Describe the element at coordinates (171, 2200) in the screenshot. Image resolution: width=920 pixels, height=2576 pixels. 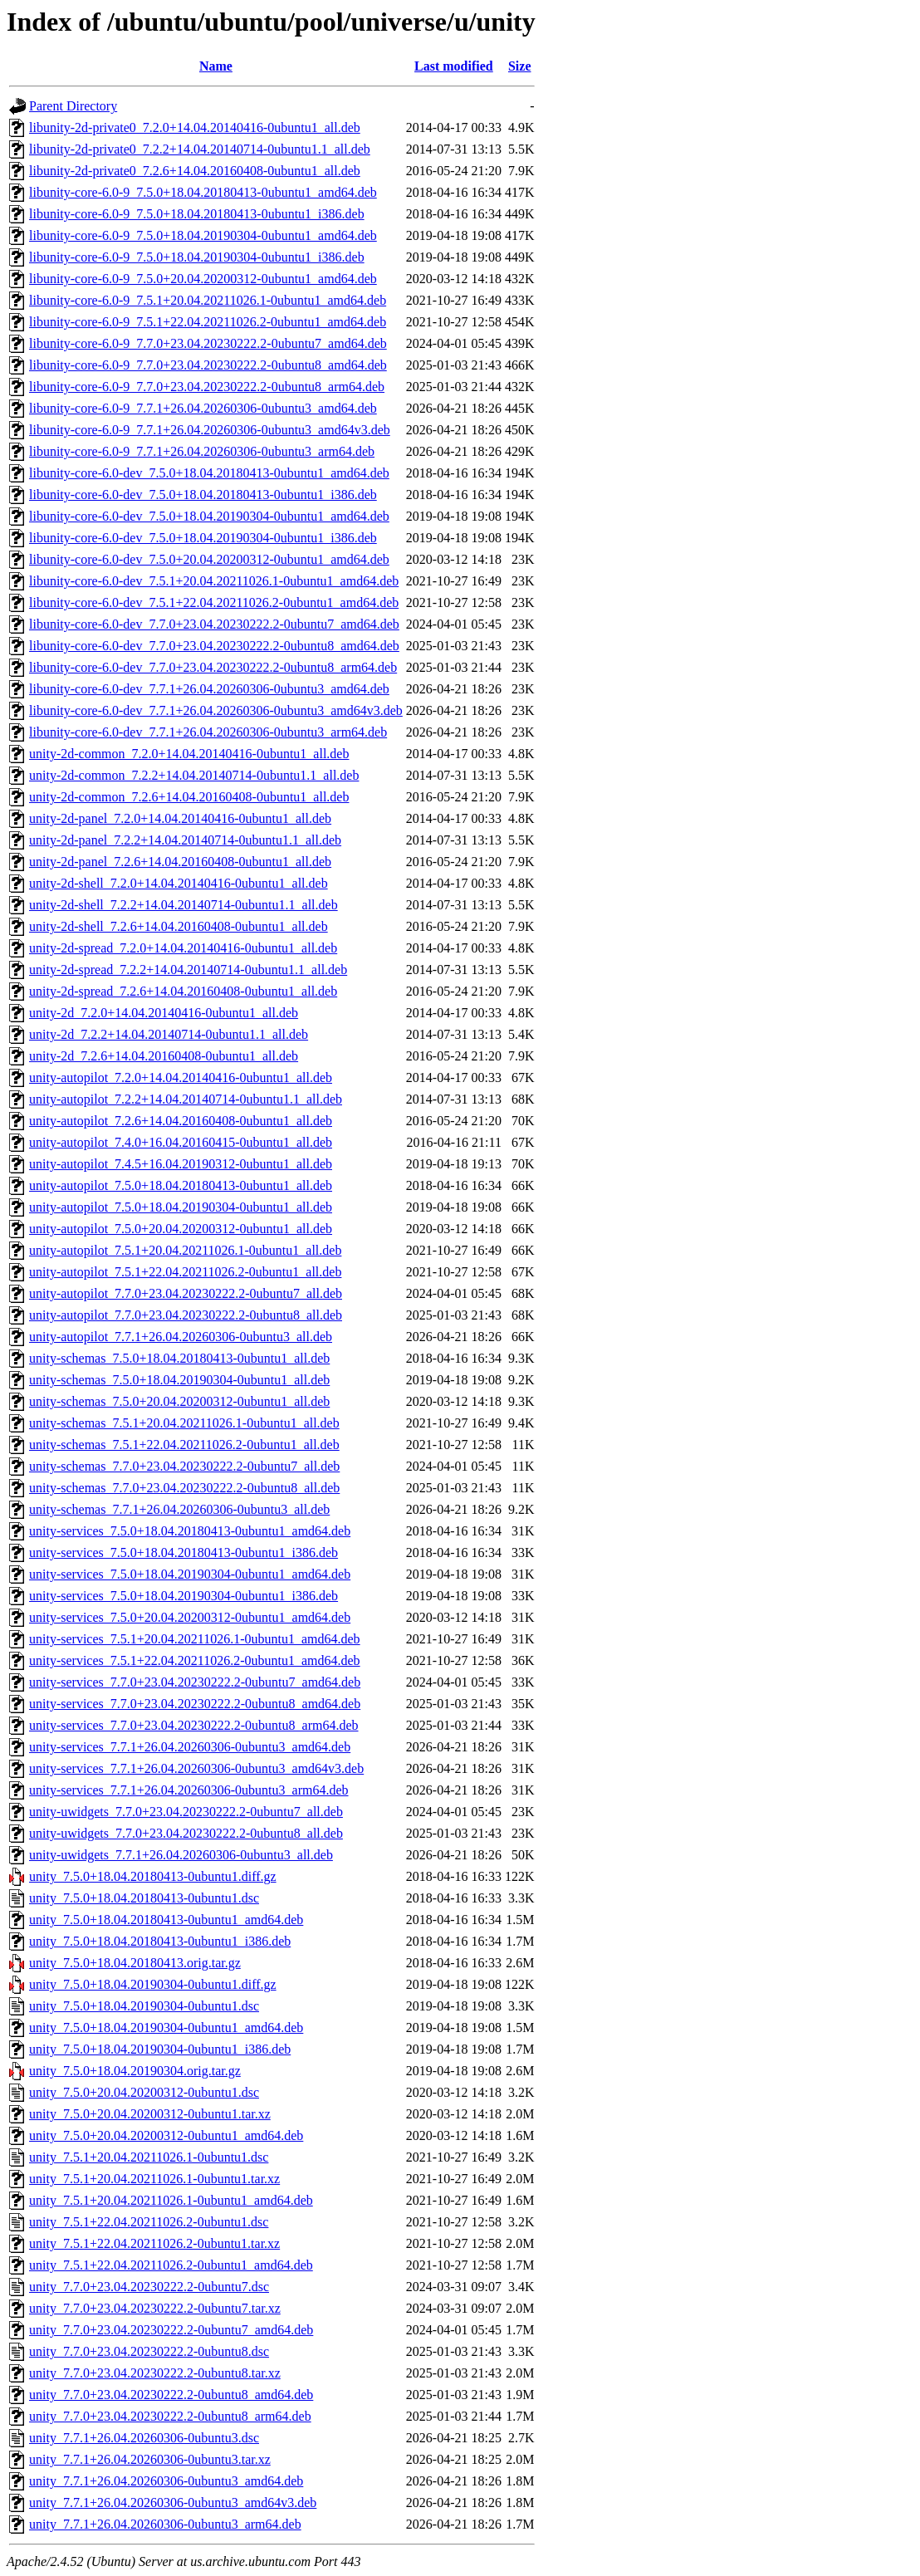
I see `unity_7.5.1+20.04.20211026.1-0ubuntu1_amd64.deb` at that location.